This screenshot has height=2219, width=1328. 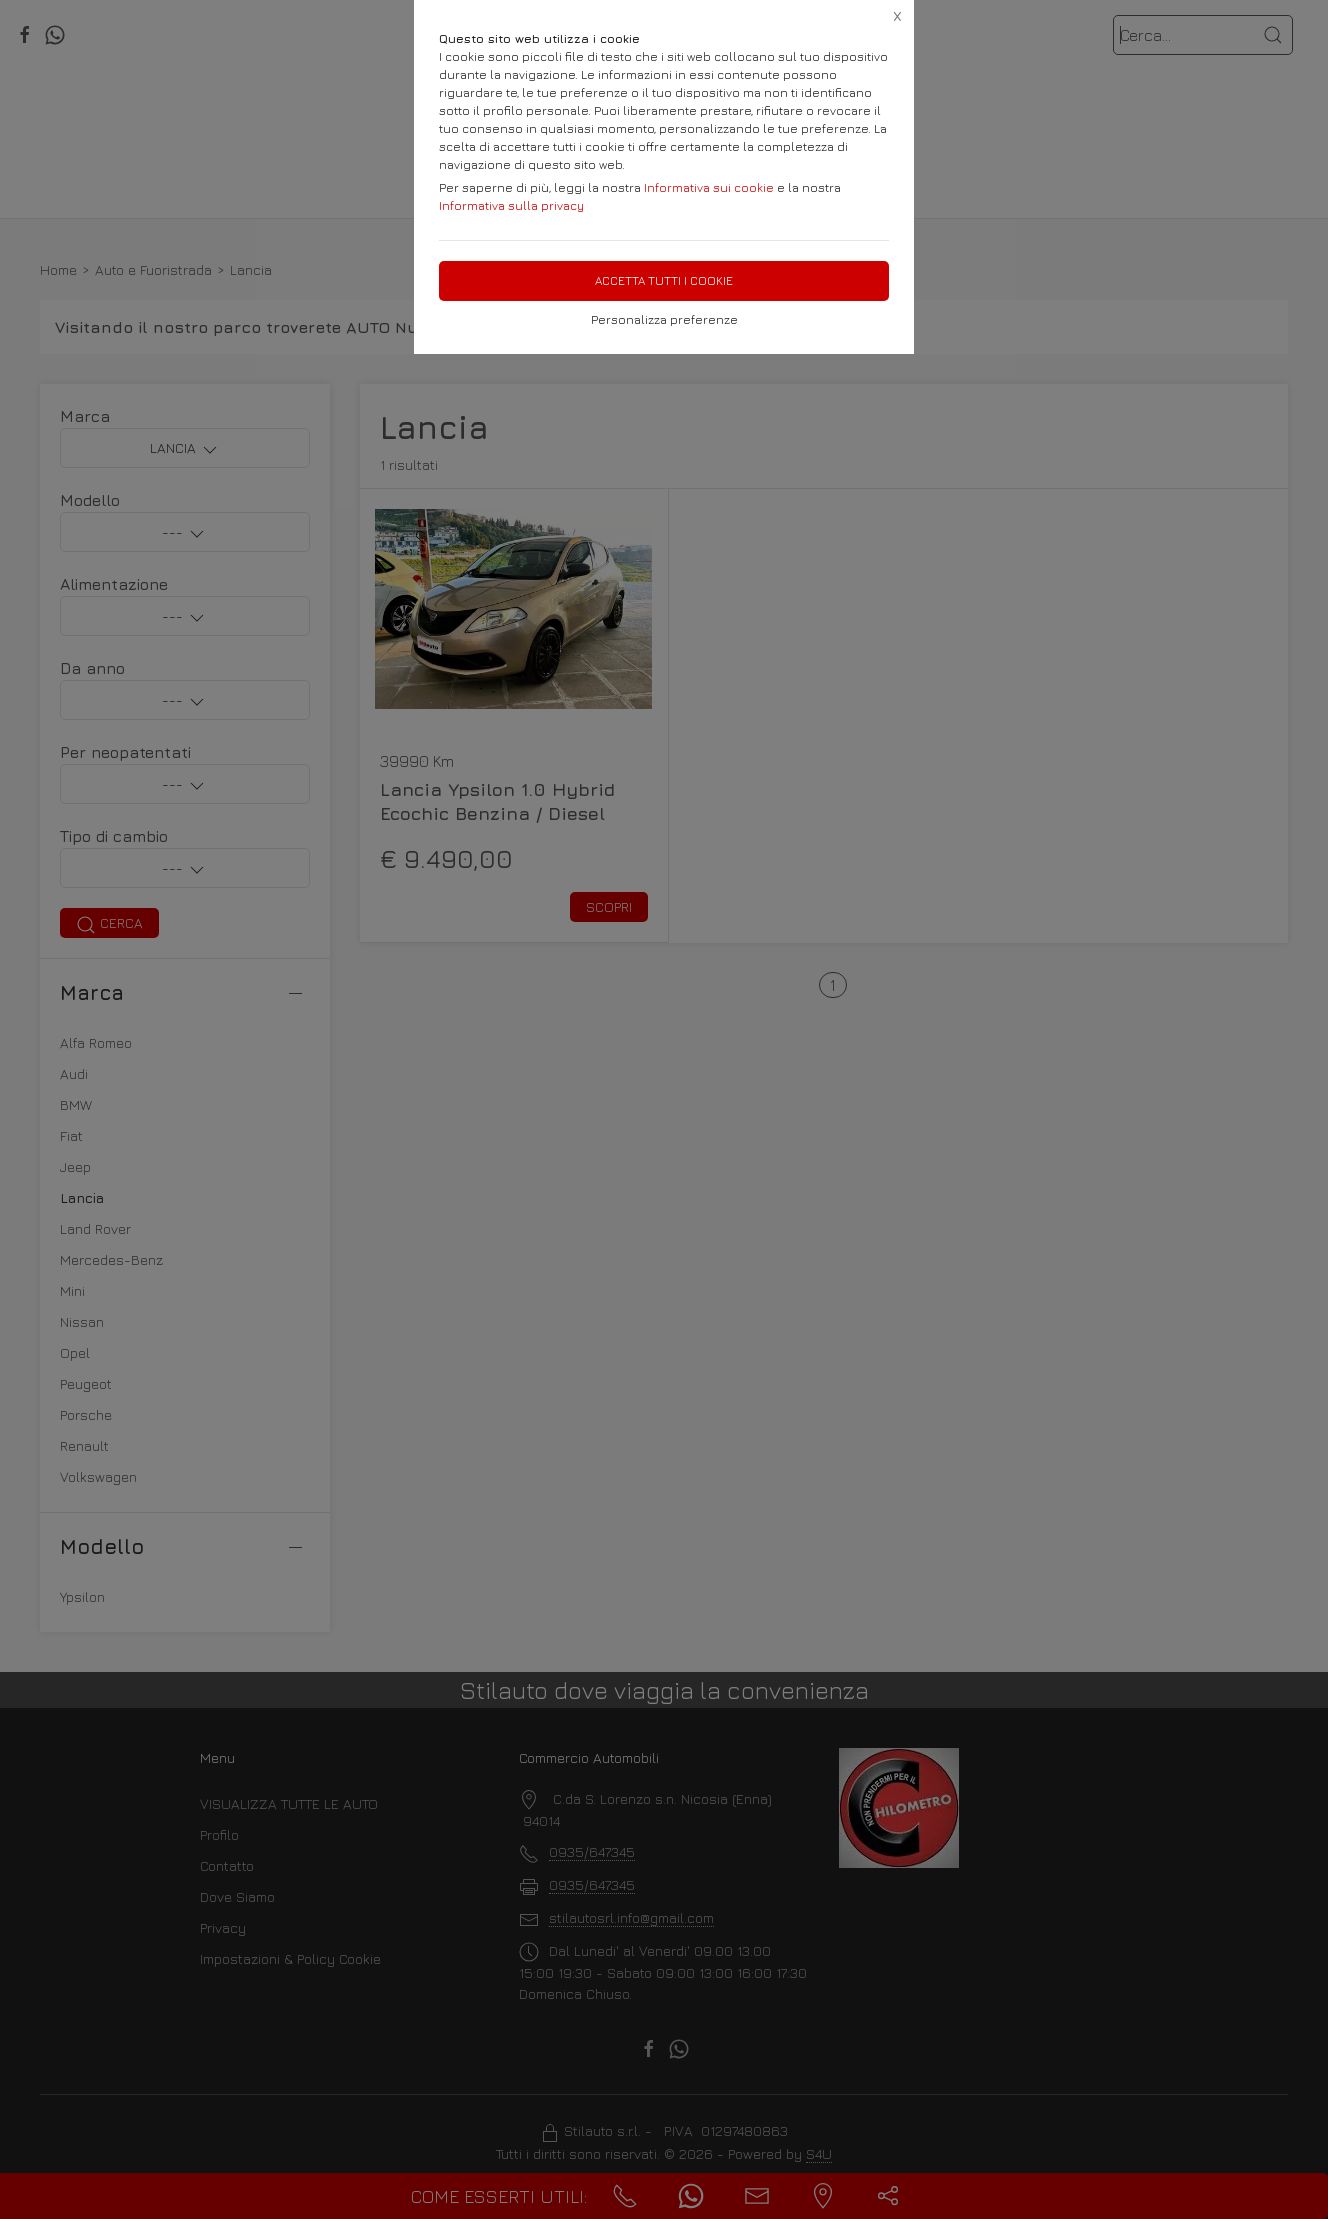 I want to click on Personalizza preferenze, so click(x=664, y=319).